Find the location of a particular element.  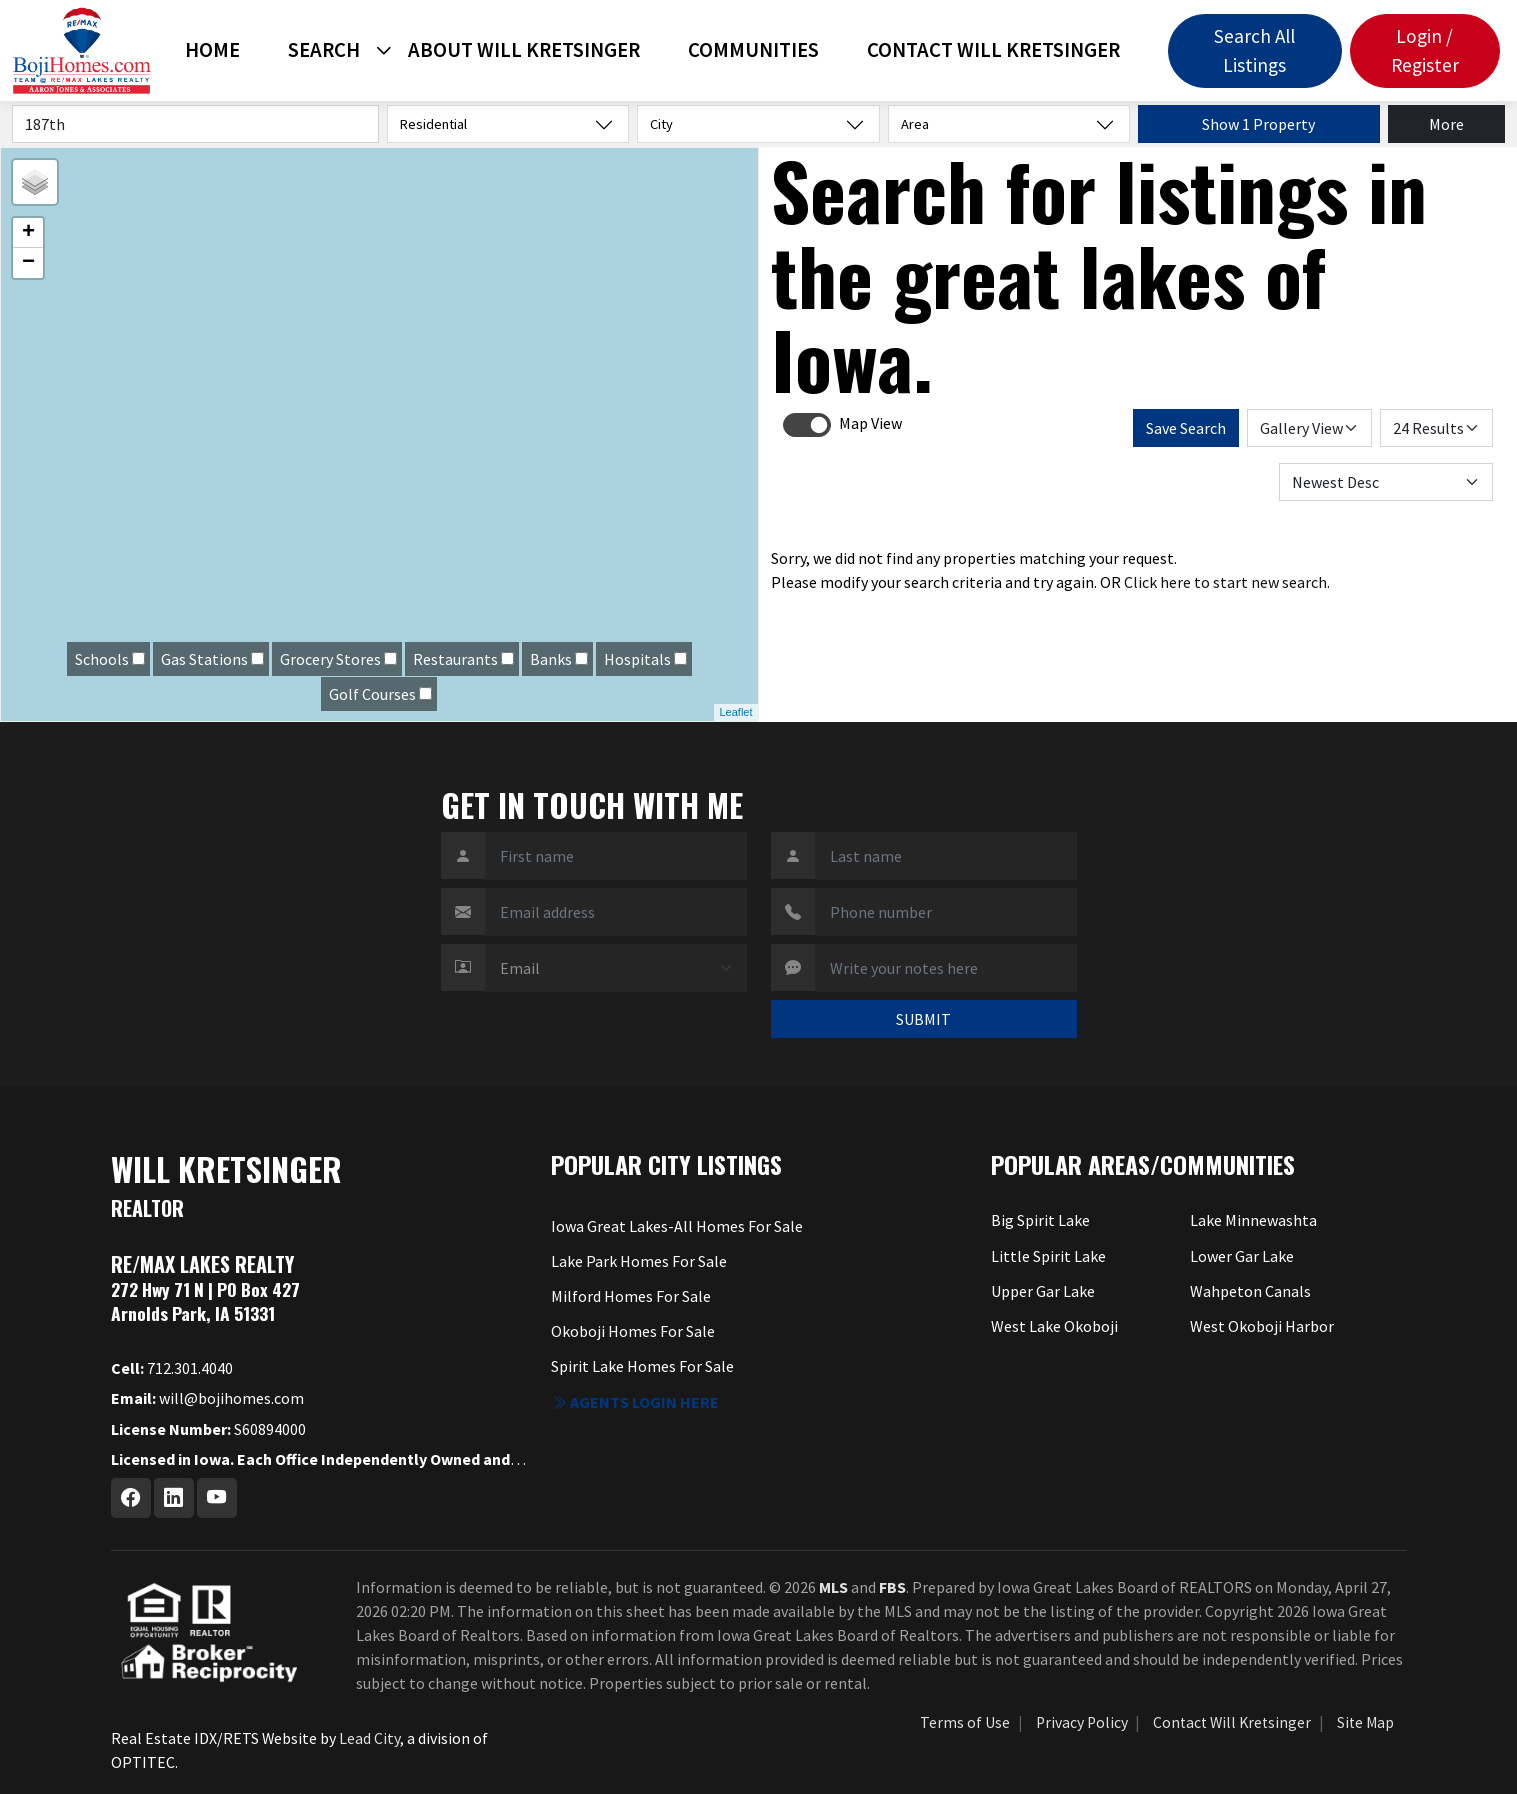

Site Map is located at coordinates (1365, 1722).